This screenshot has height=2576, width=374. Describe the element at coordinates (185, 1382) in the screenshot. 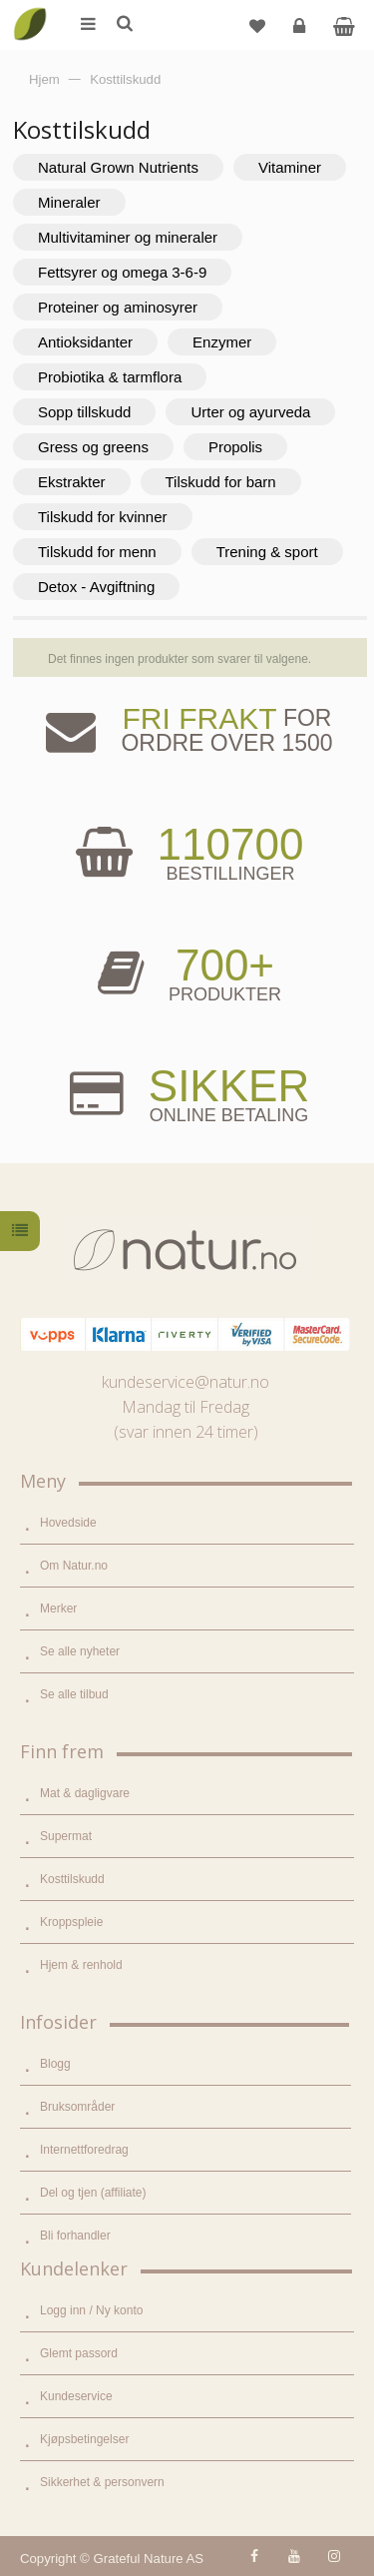

I see `kundeservice@natur.no` at that location.